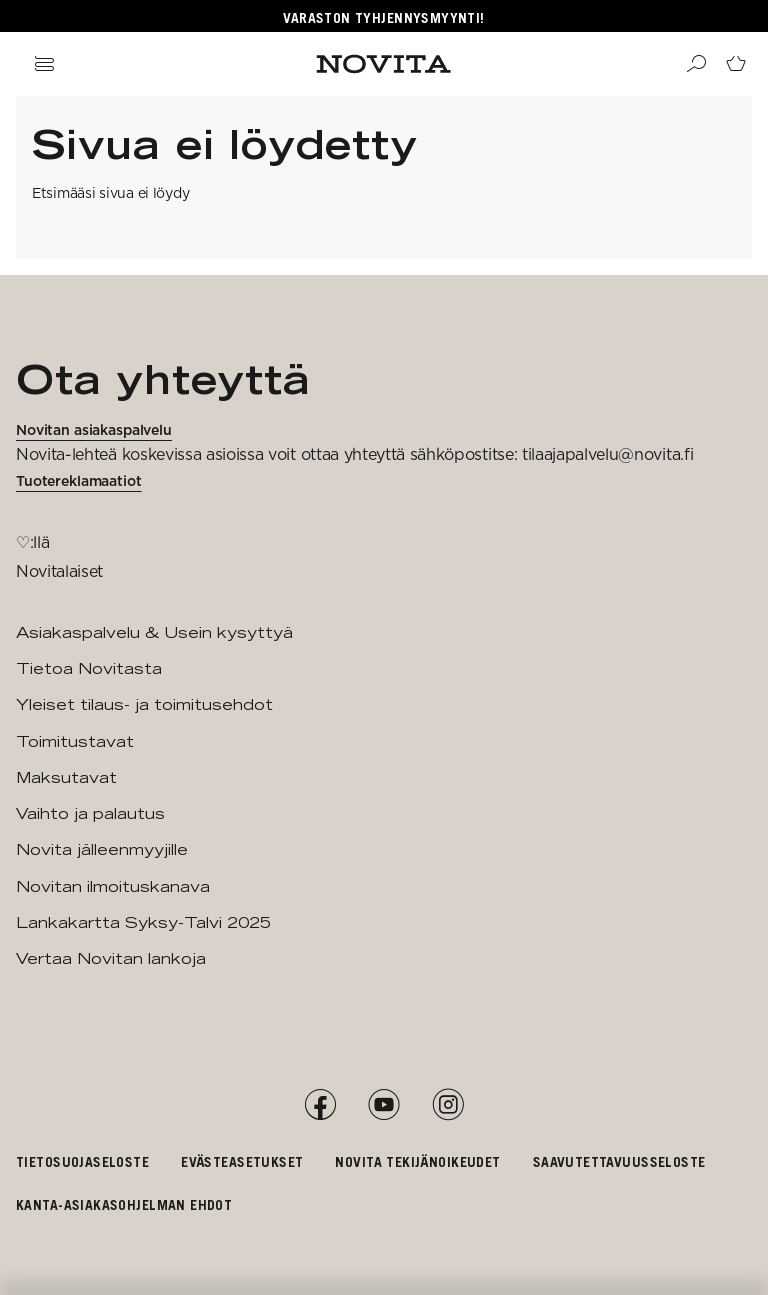  Describe the element at coordinates (44, 64) in the screenshot. I see `[Avaa navigaatio]` at that location.